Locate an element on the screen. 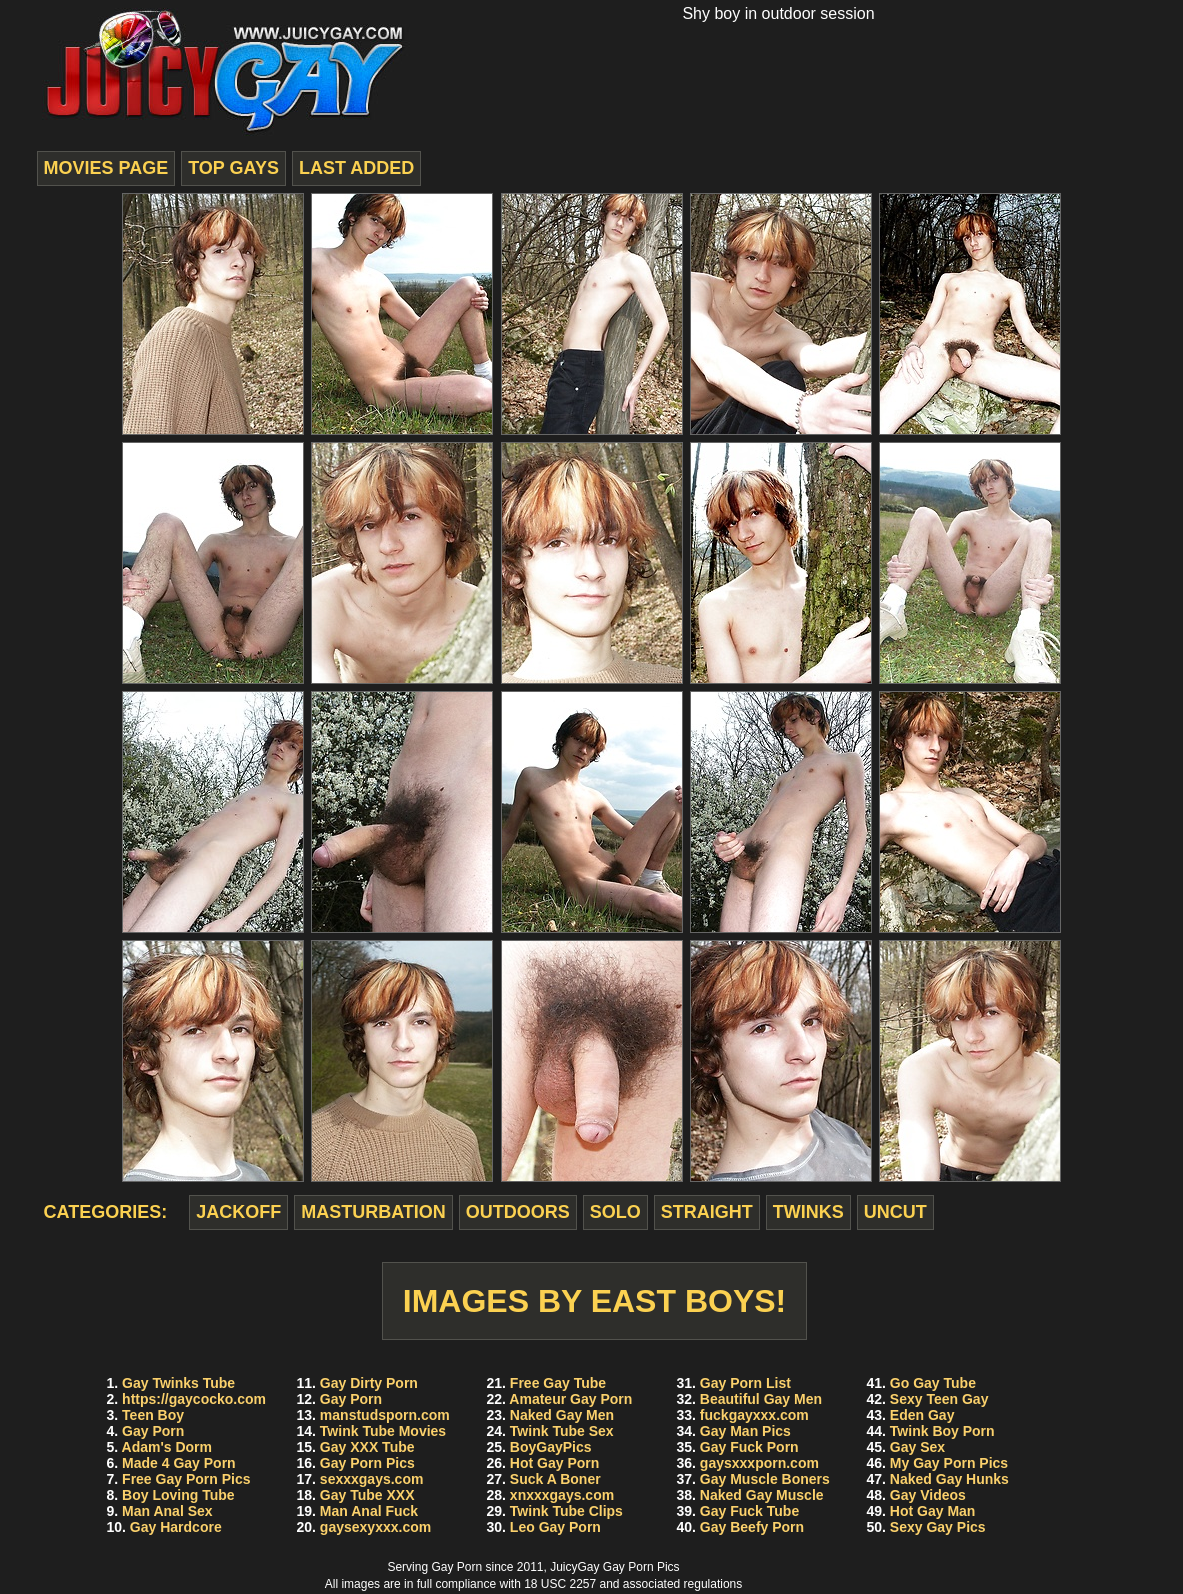 The image size is (1183, 1594). Images by East Boys! is located at coordinates (594, 1301).